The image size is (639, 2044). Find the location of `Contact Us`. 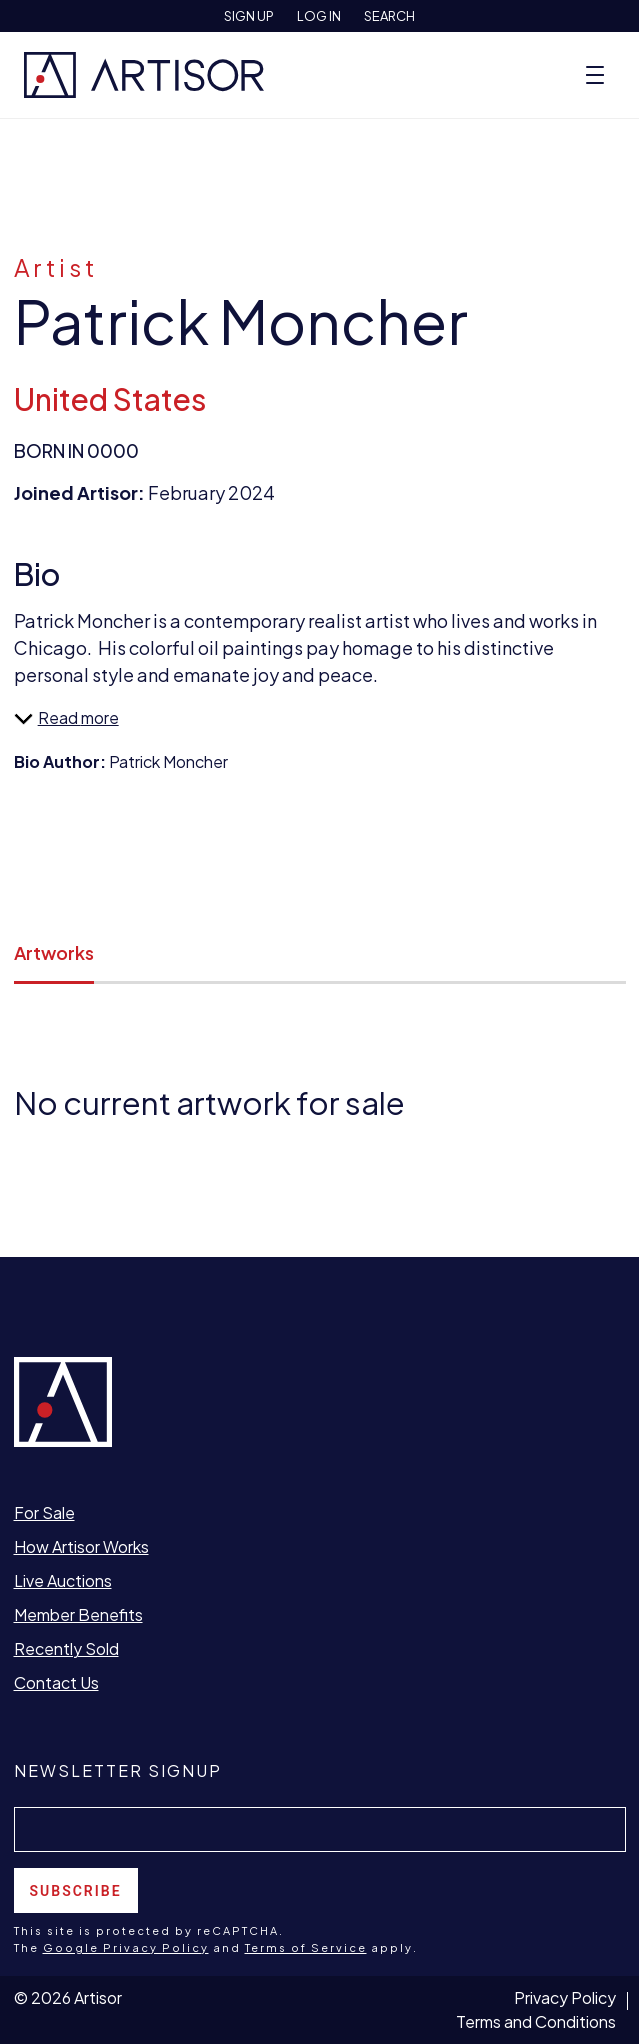

Contact Us is located at coordinates (56, 1682).